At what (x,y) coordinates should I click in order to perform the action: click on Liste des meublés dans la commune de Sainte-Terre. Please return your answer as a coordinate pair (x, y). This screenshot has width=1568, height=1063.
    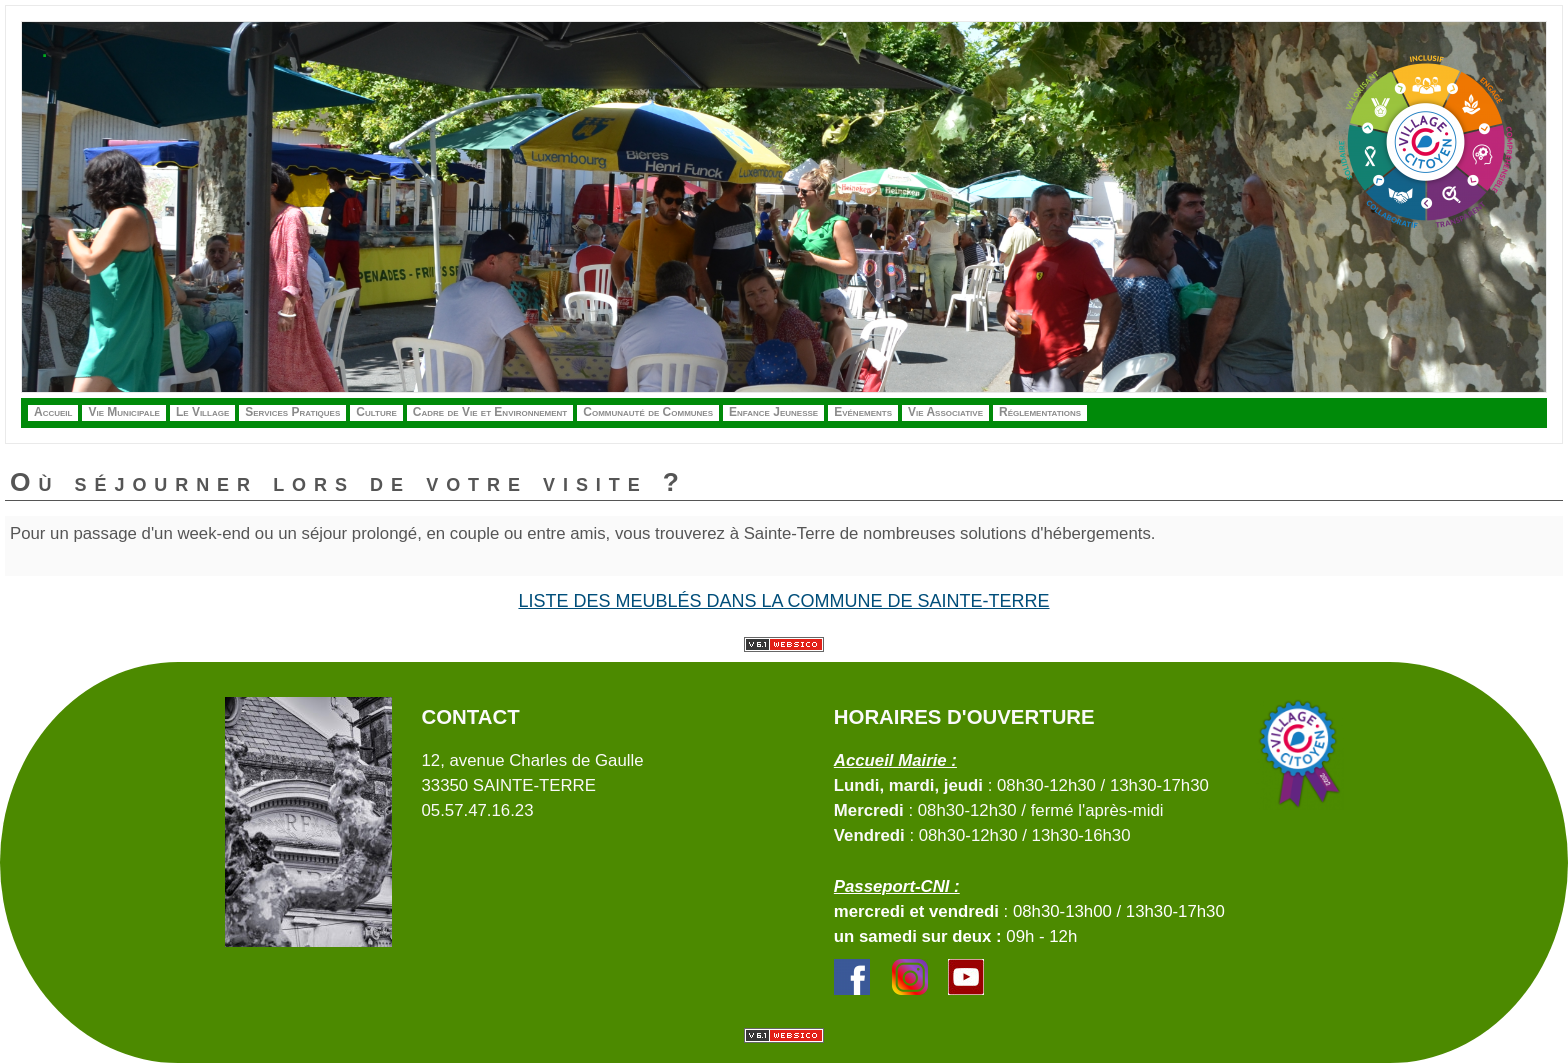
    Looking at the image, I should click on (783, 601).